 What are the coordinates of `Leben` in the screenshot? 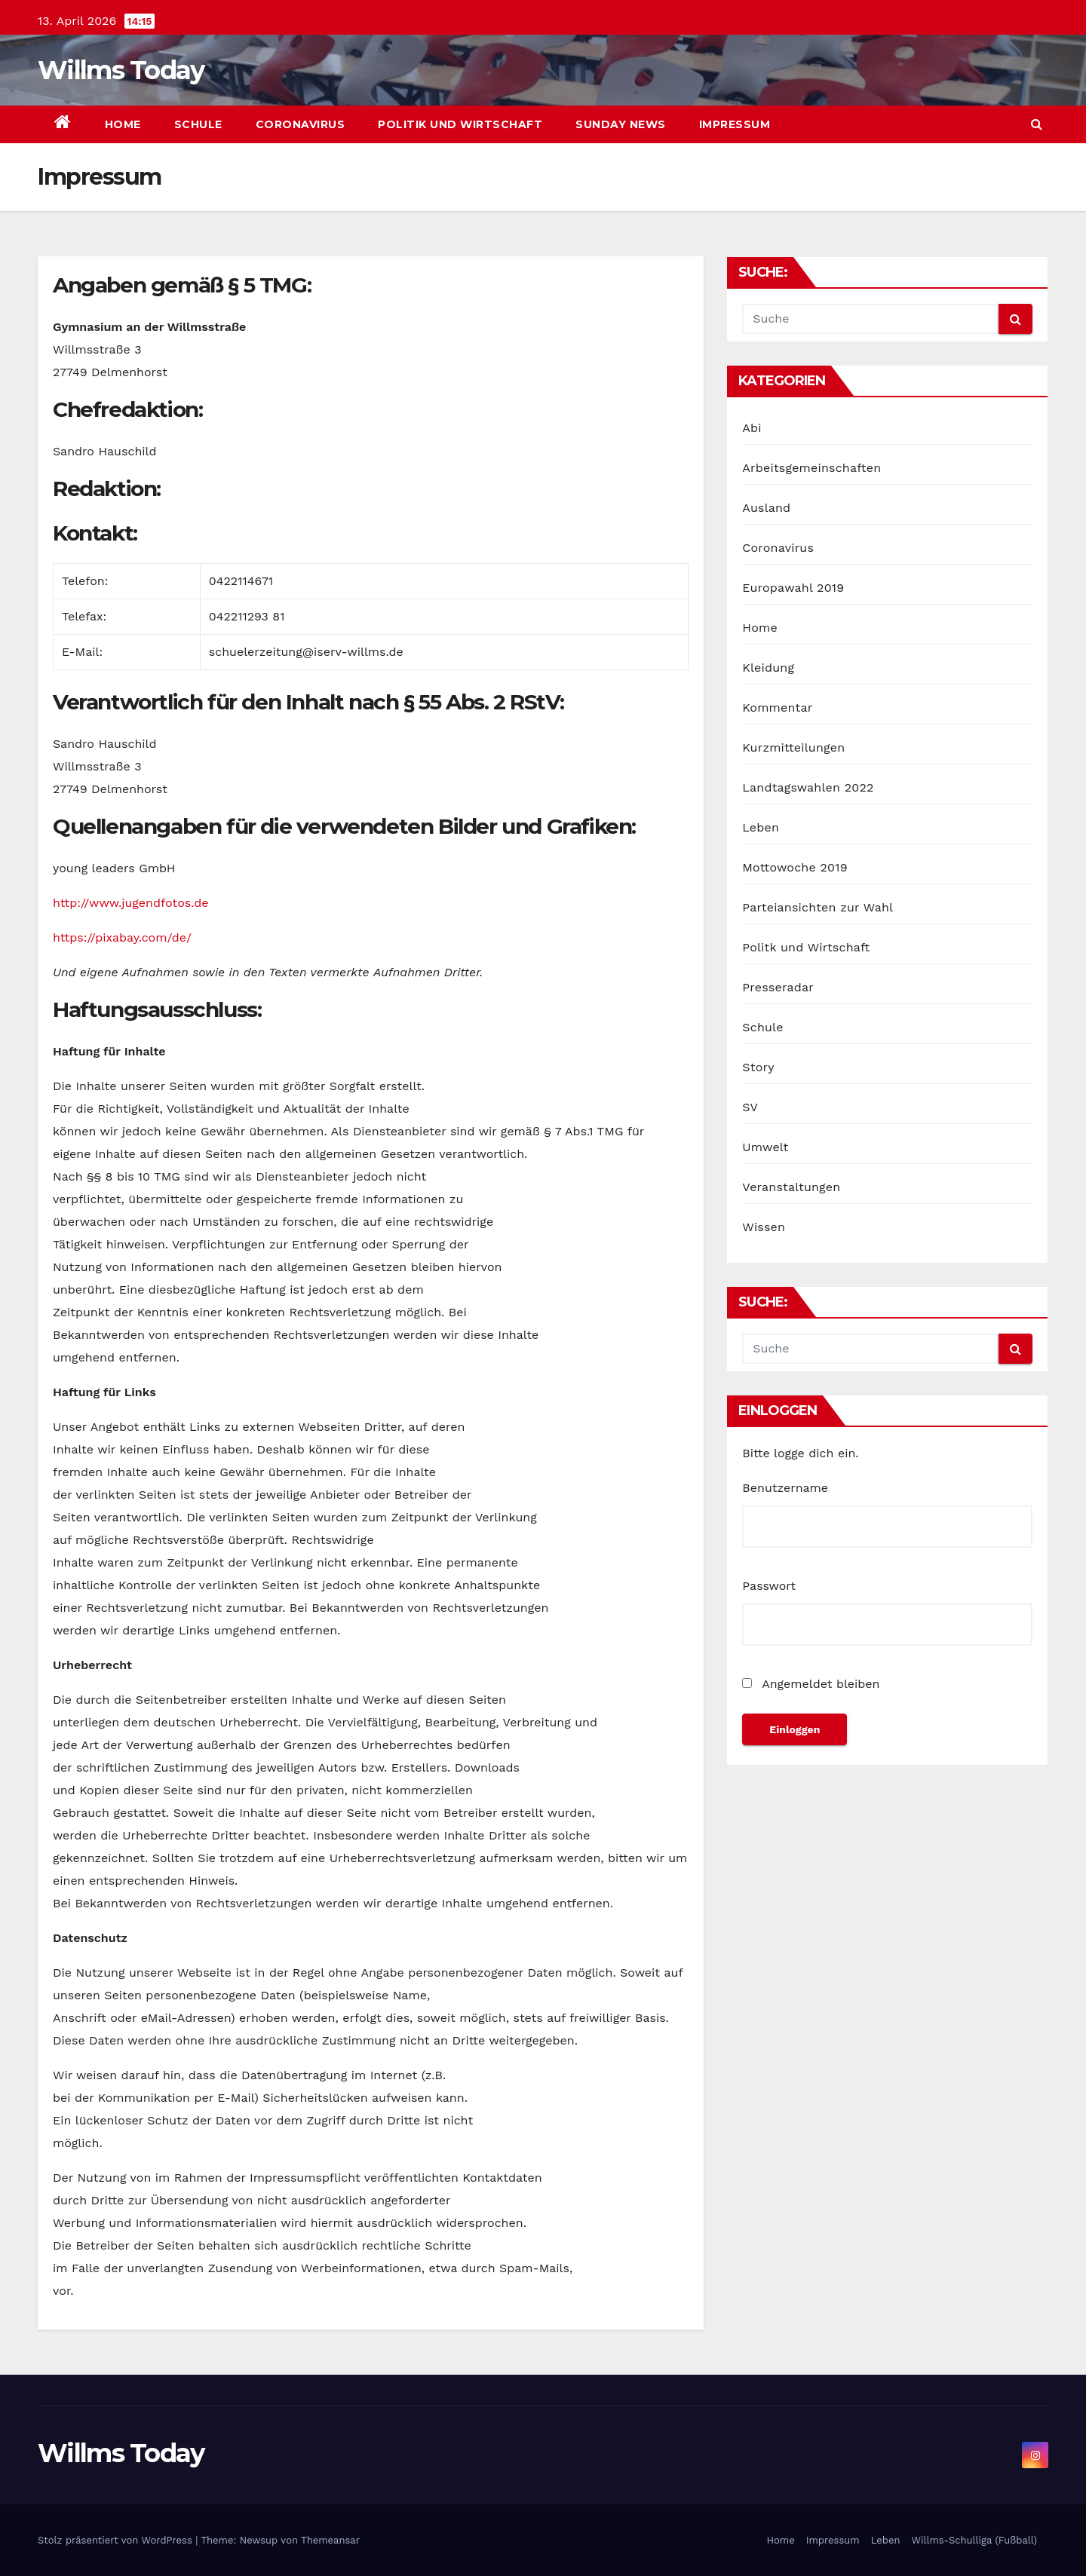 It's located at (760, 827).